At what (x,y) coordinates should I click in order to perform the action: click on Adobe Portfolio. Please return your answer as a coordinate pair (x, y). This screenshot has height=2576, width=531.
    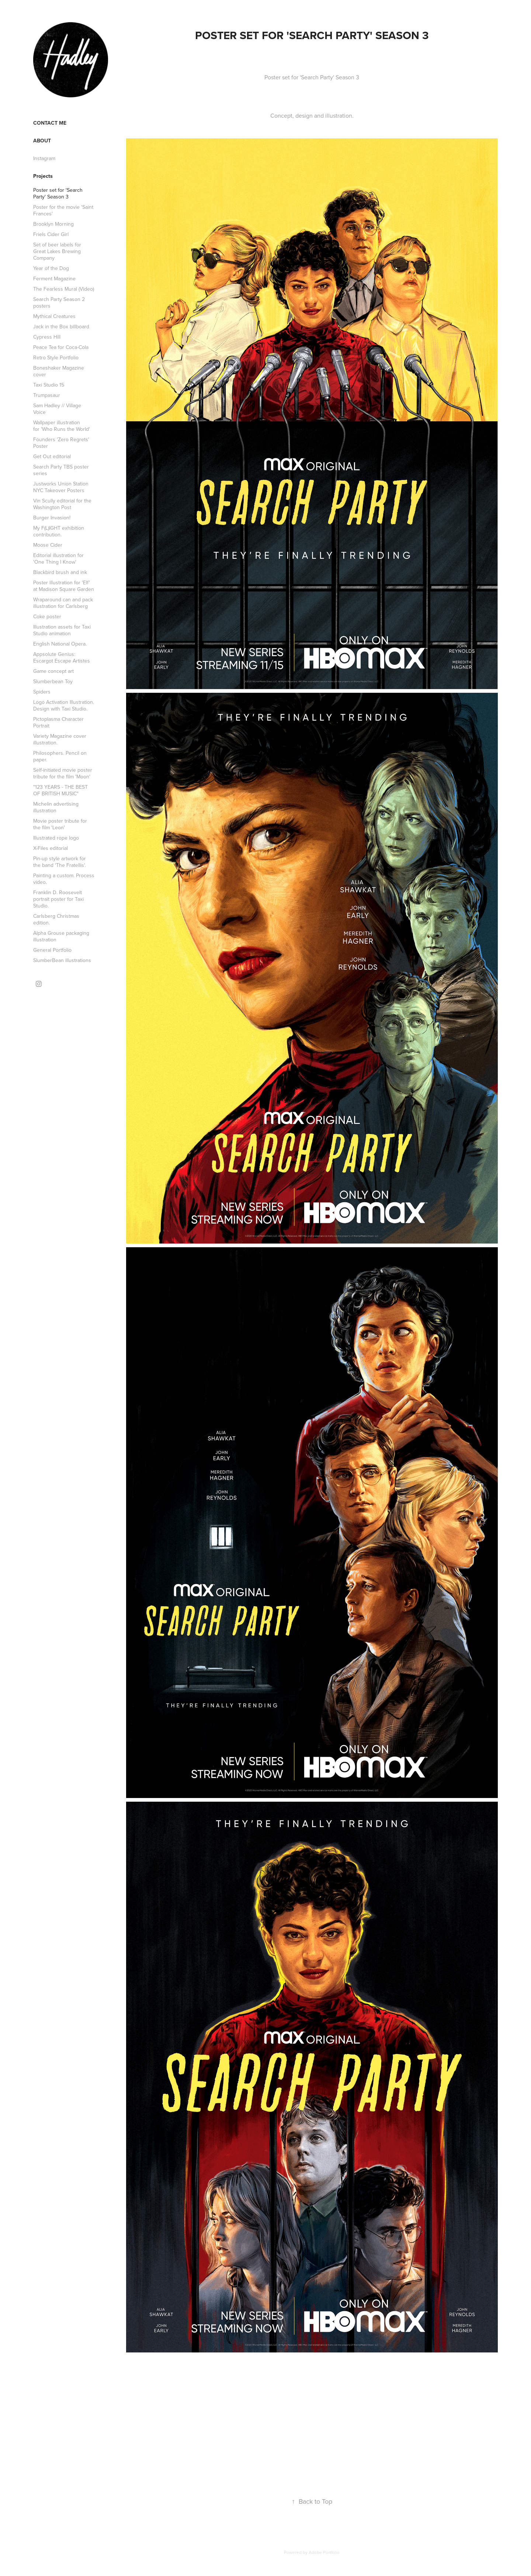
    Looking at the image, I should click on (324, 2552).